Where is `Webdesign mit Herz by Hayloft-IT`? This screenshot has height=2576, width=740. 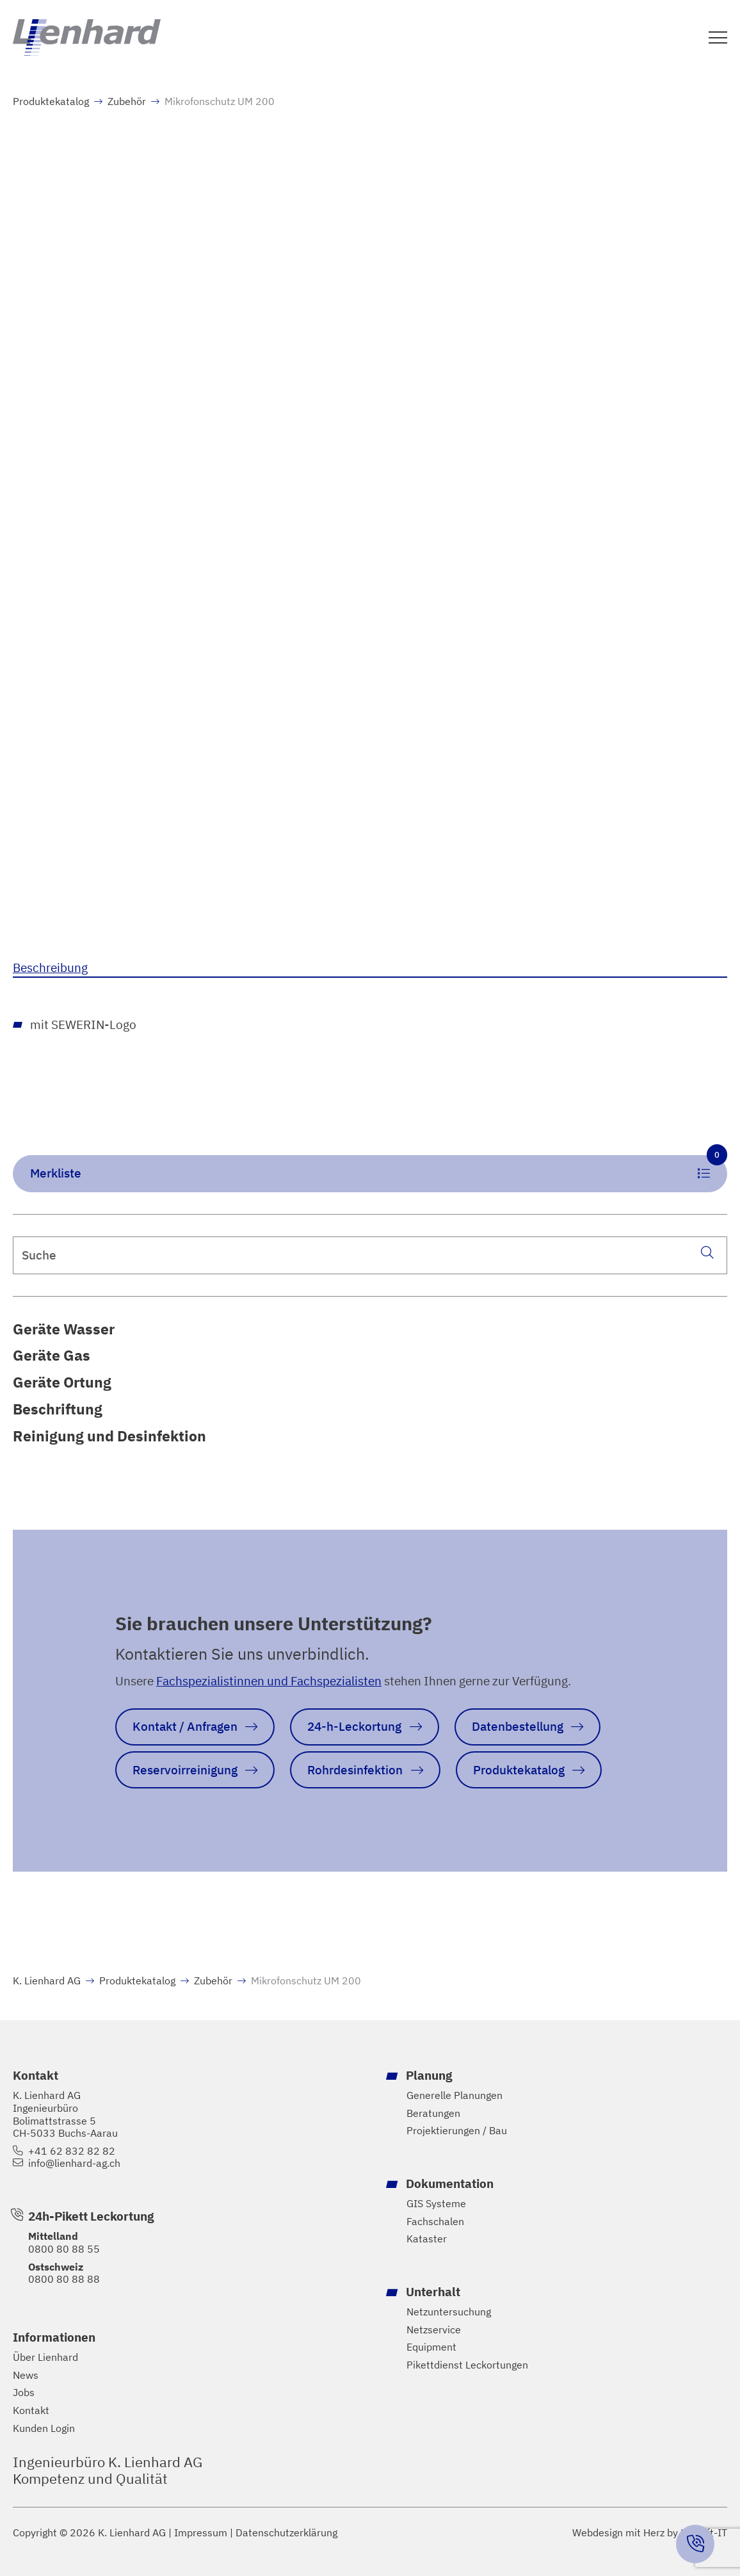 Webdesign mit Herz by Hayloft-IT is located at coordinates (649, 2532).